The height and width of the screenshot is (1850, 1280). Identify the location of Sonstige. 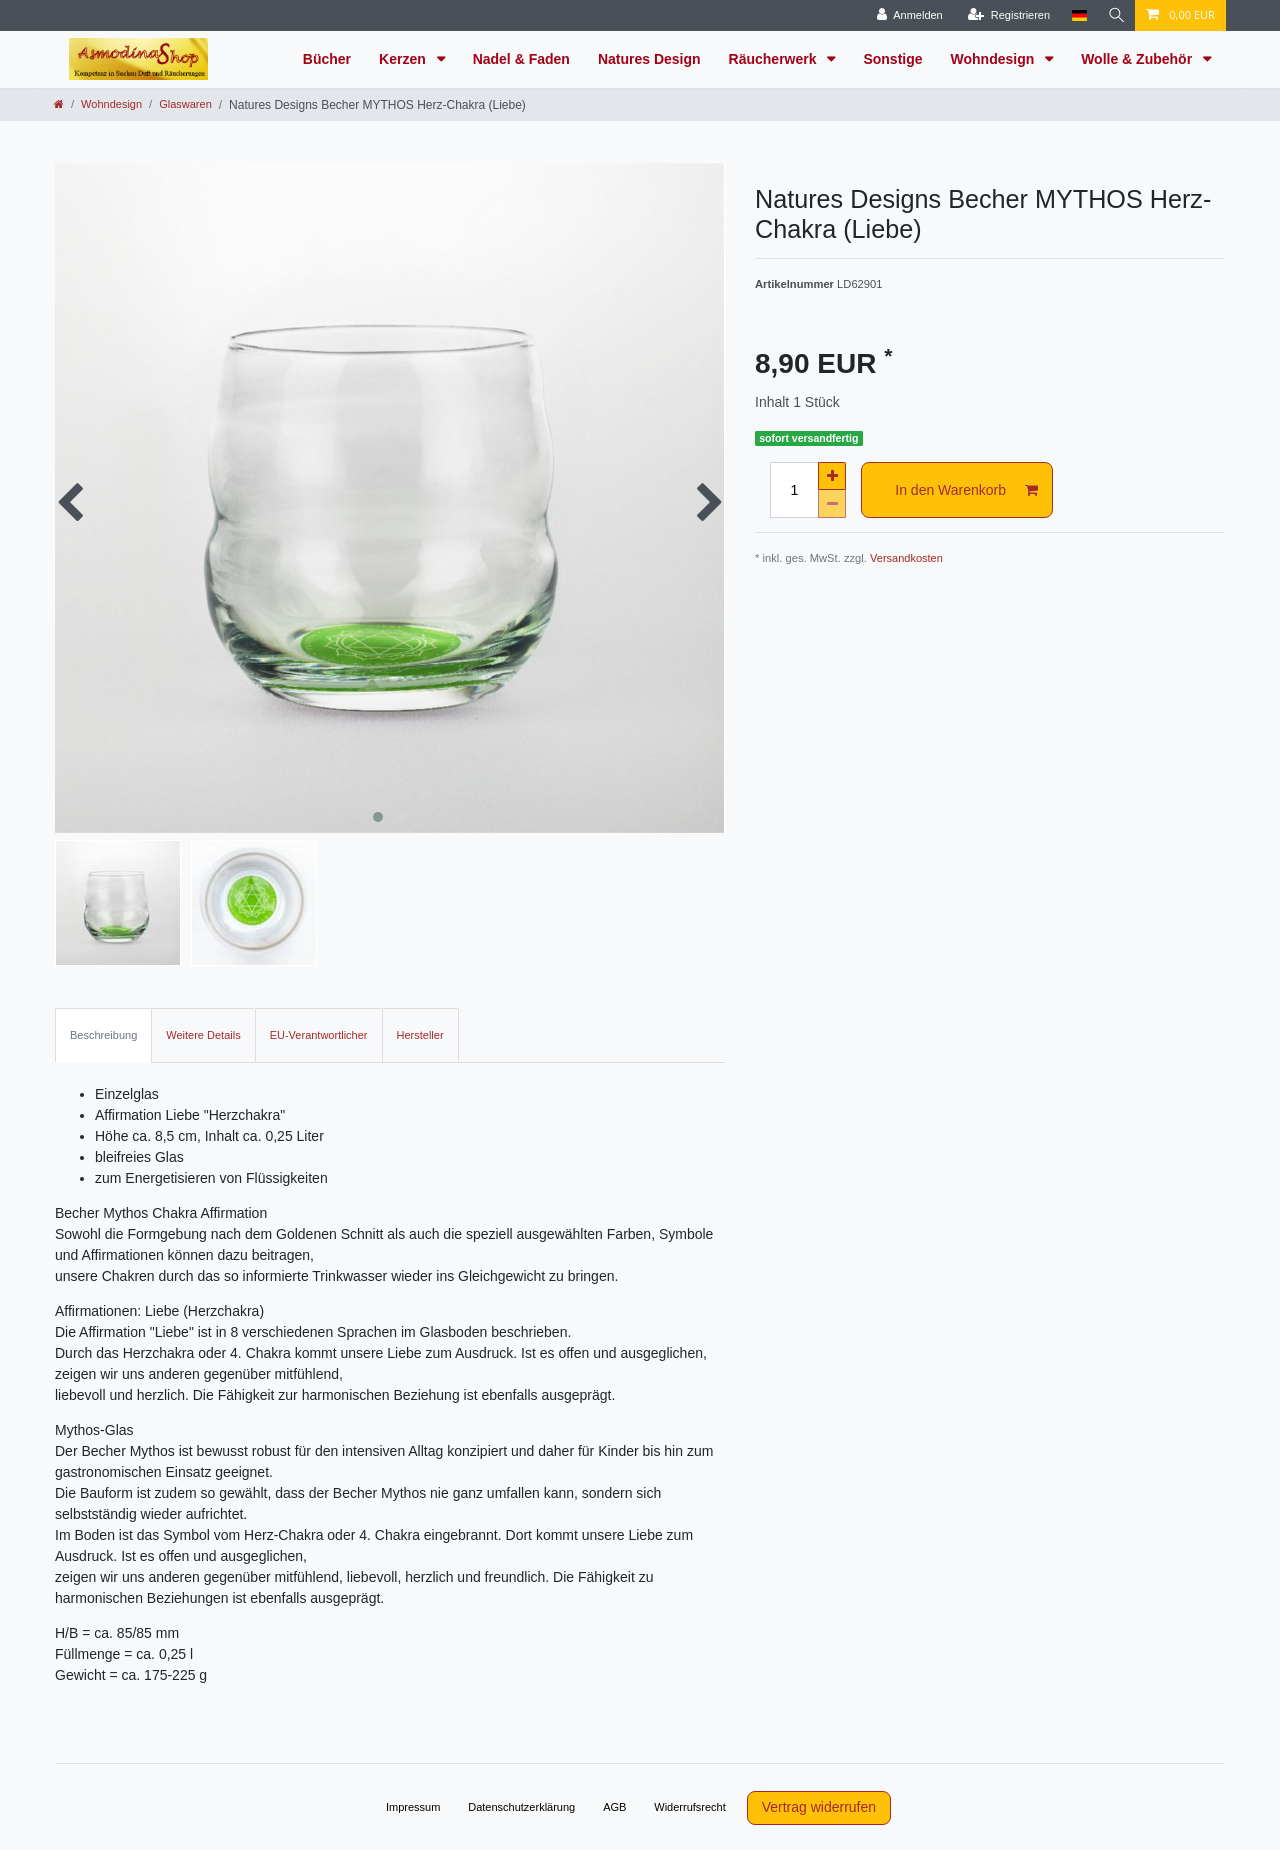
(892, 59).